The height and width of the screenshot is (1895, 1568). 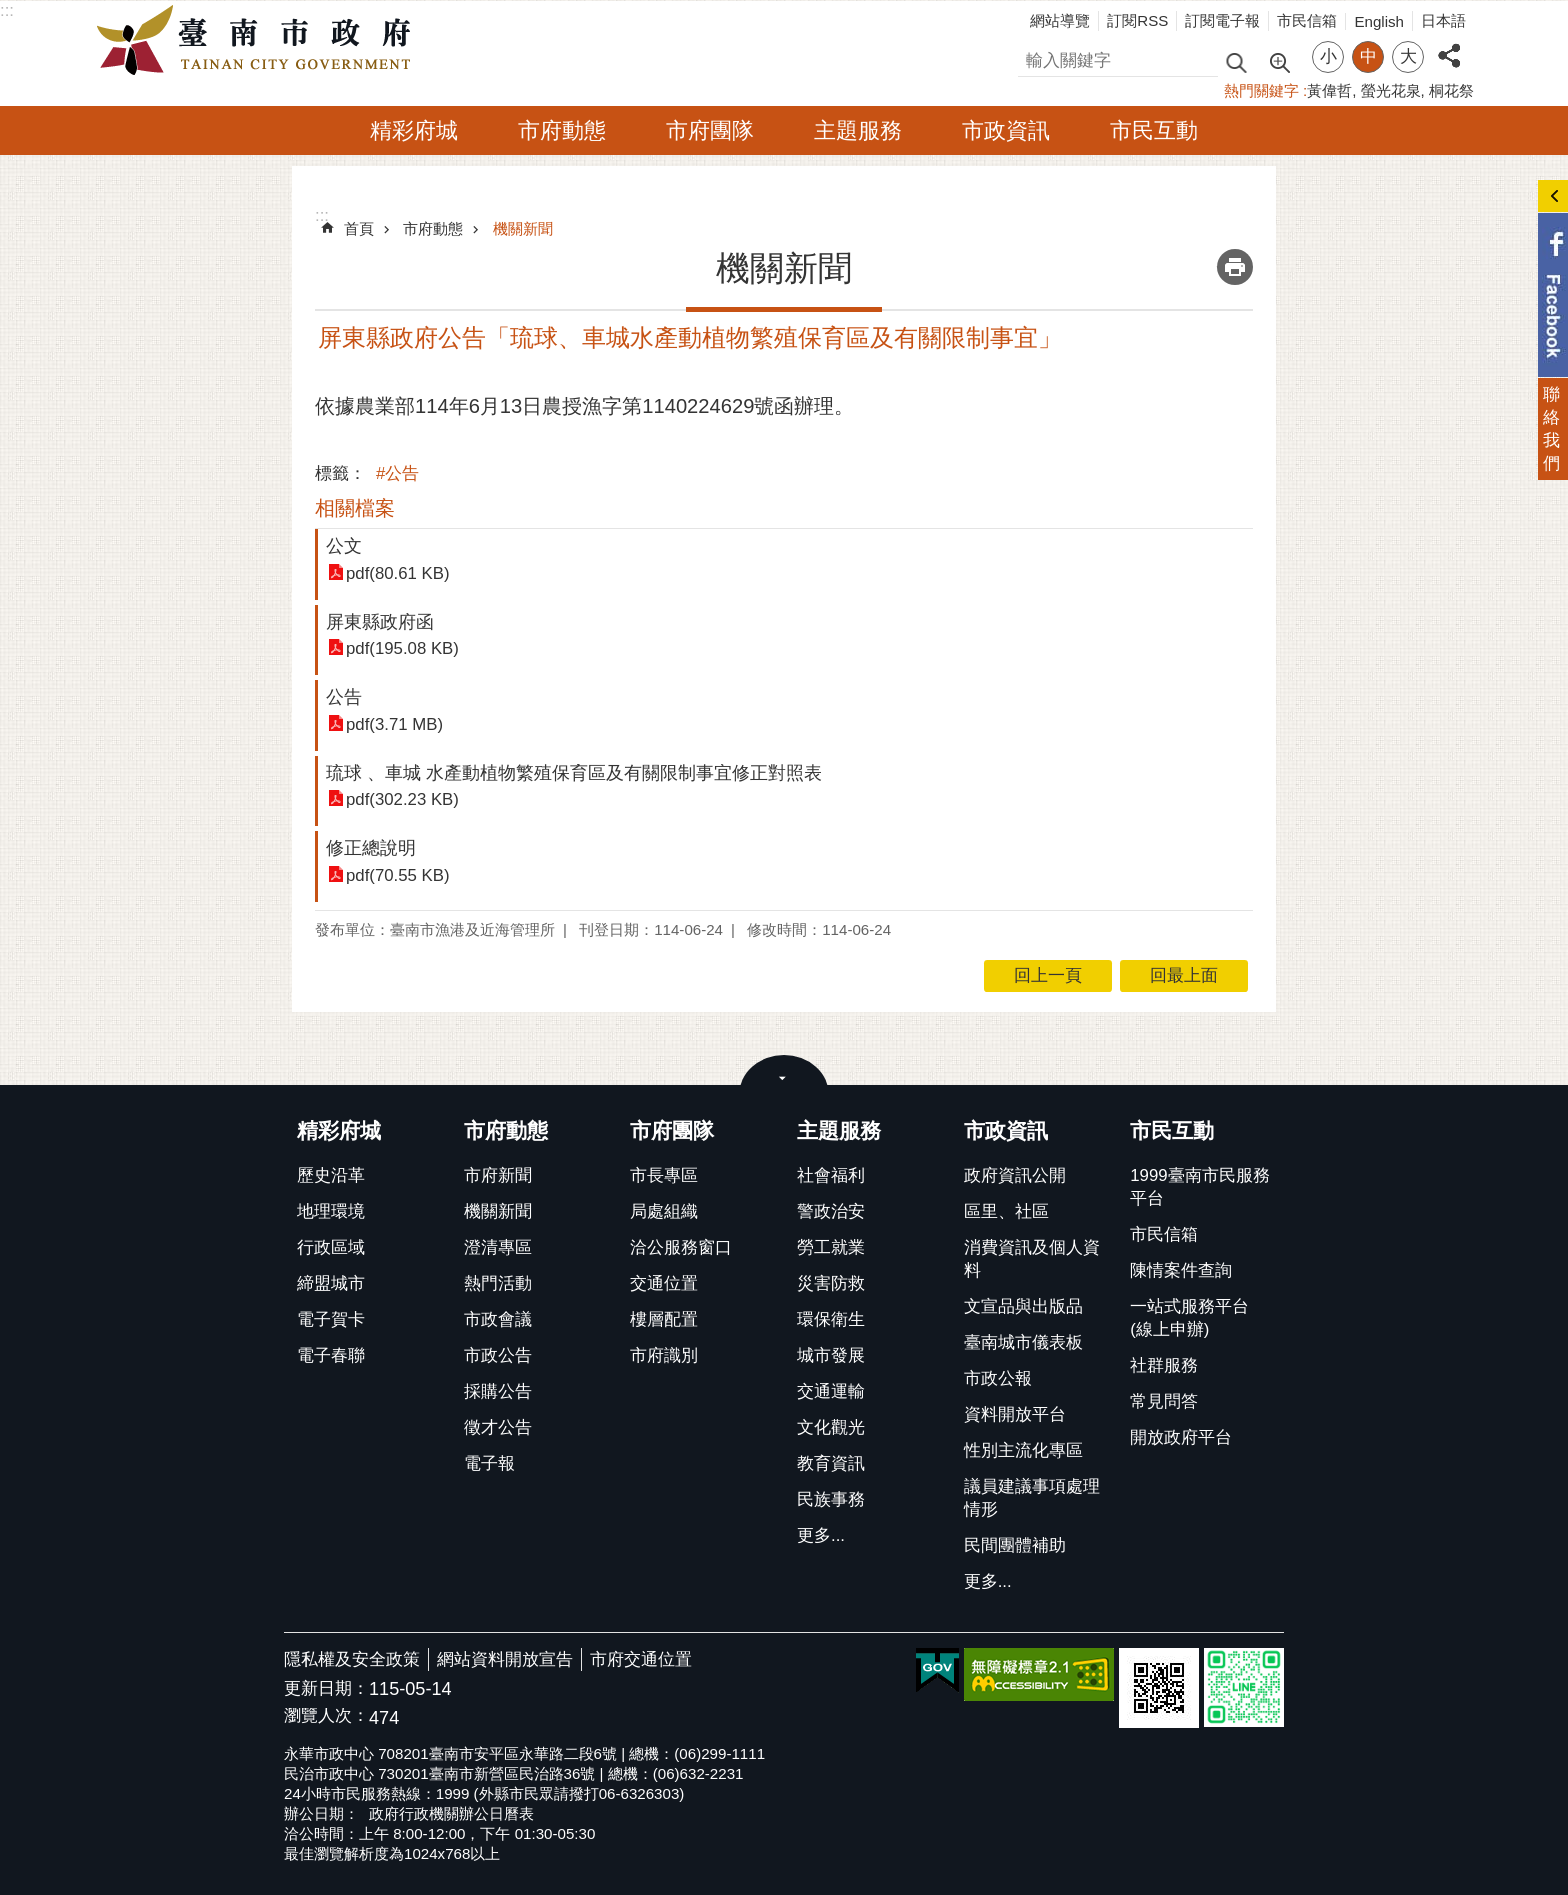 I want to click on 民族事務, so click(x=831, y=1499).